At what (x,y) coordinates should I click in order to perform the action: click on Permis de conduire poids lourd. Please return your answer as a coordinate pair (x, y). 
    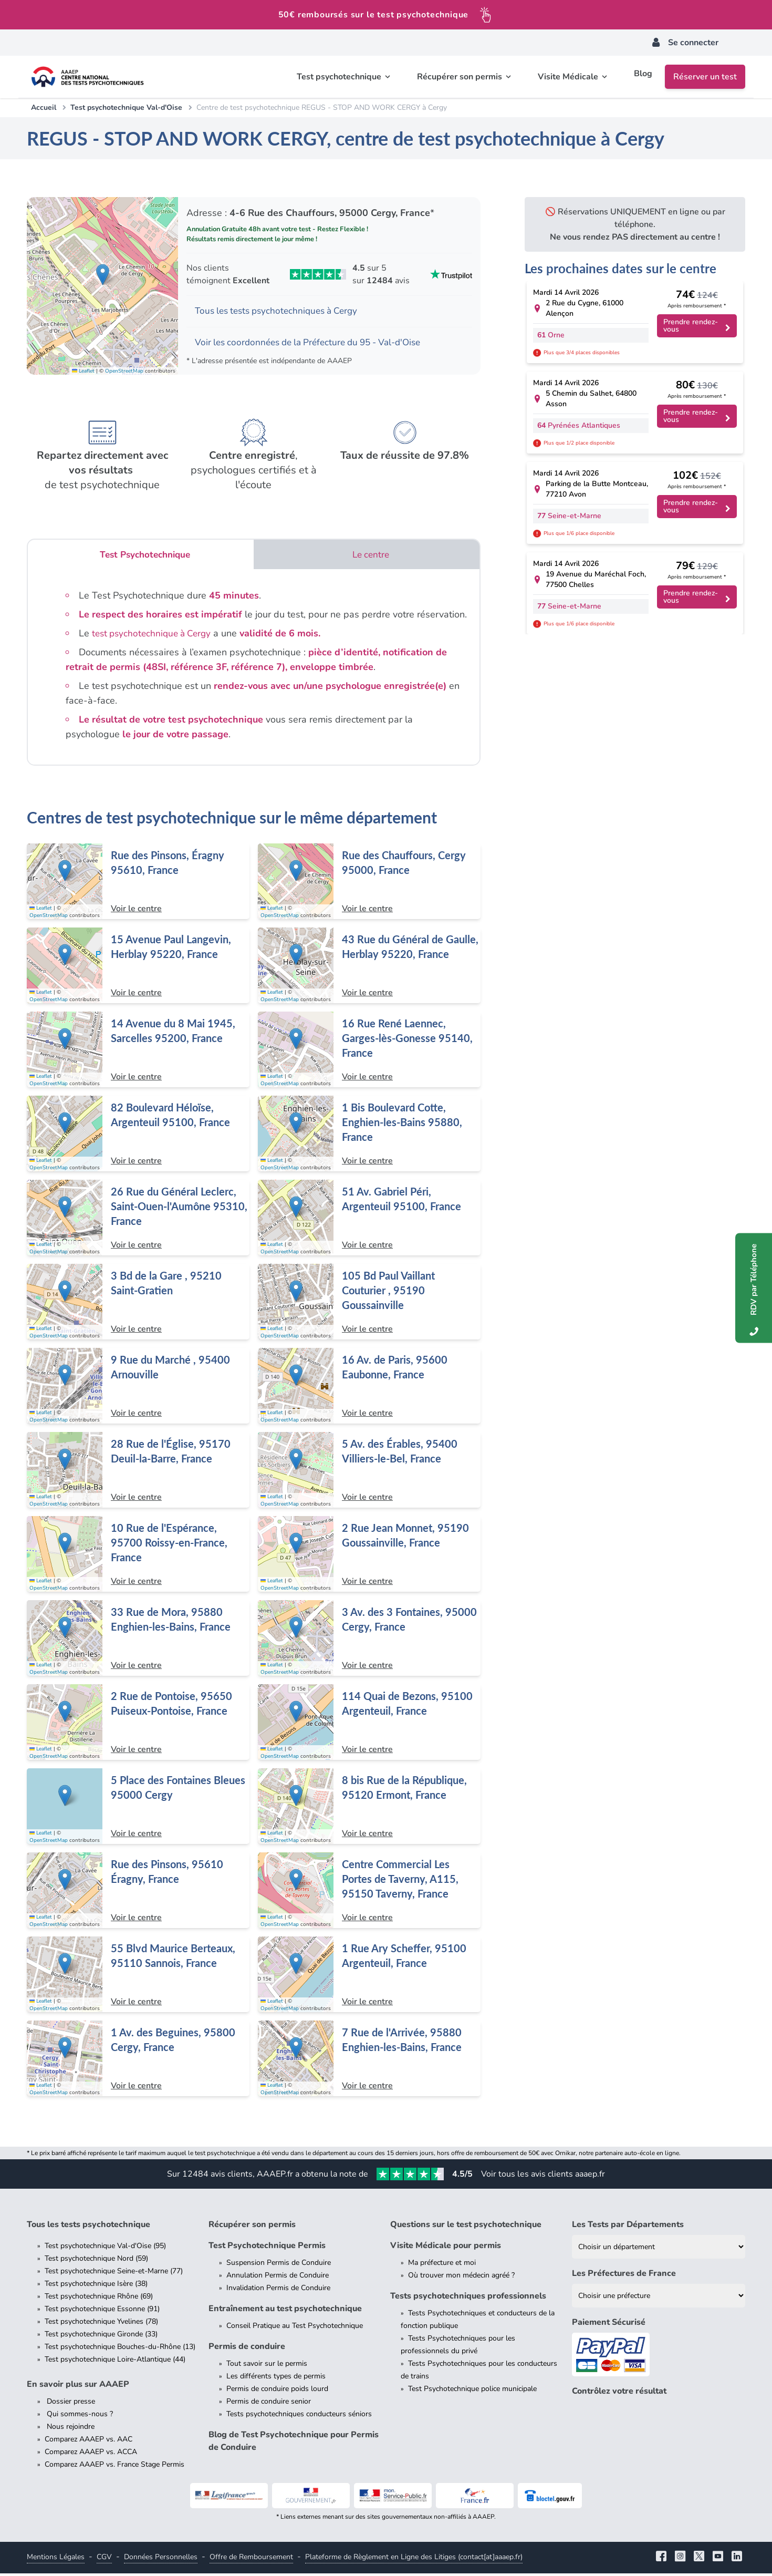
    Looking at the image, I should click on (277, 2391).